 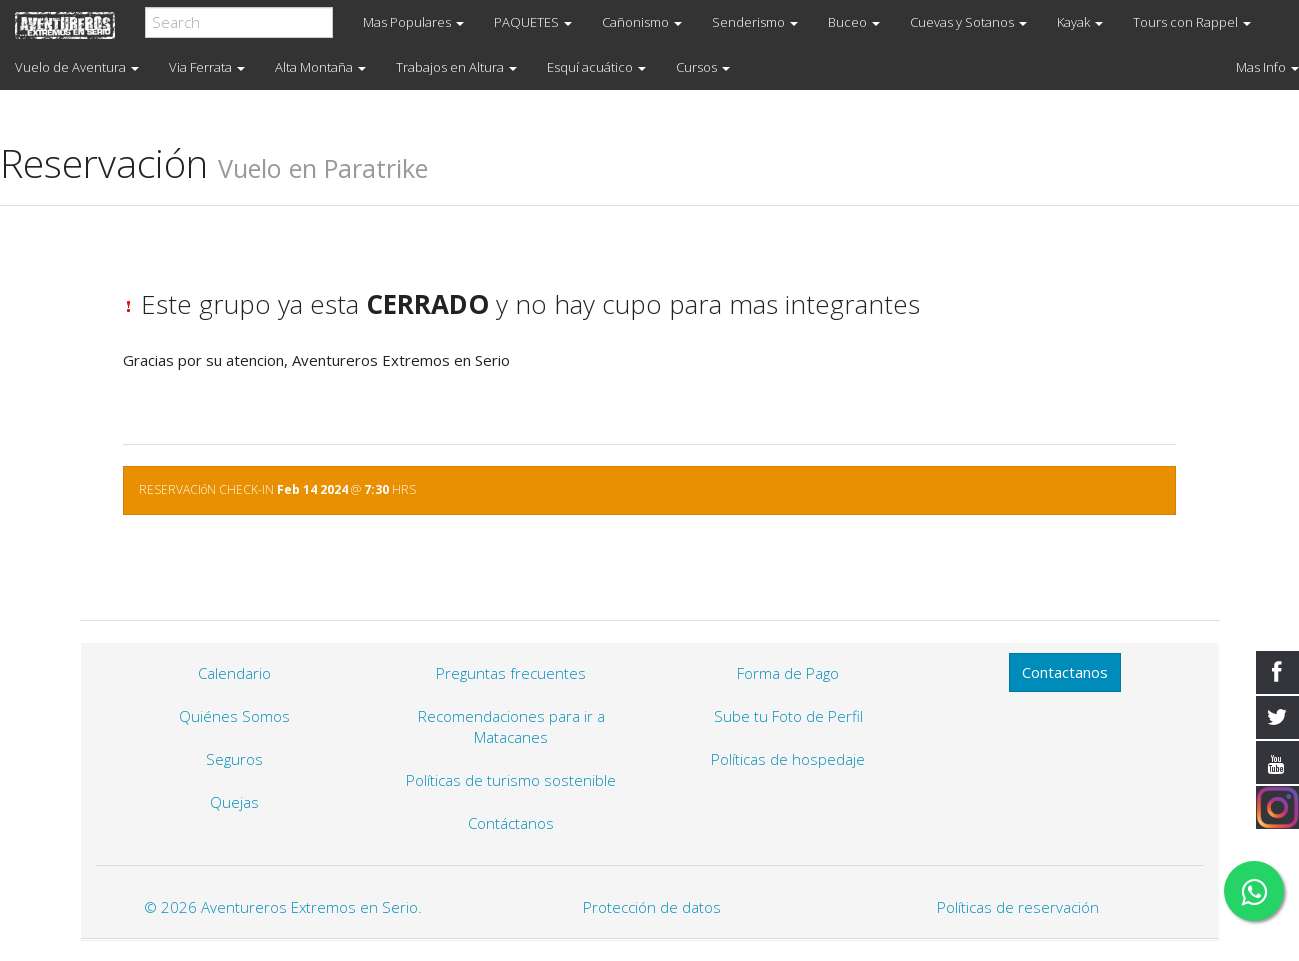 I want to click on Mas Populares, so click(x=413, y=22).